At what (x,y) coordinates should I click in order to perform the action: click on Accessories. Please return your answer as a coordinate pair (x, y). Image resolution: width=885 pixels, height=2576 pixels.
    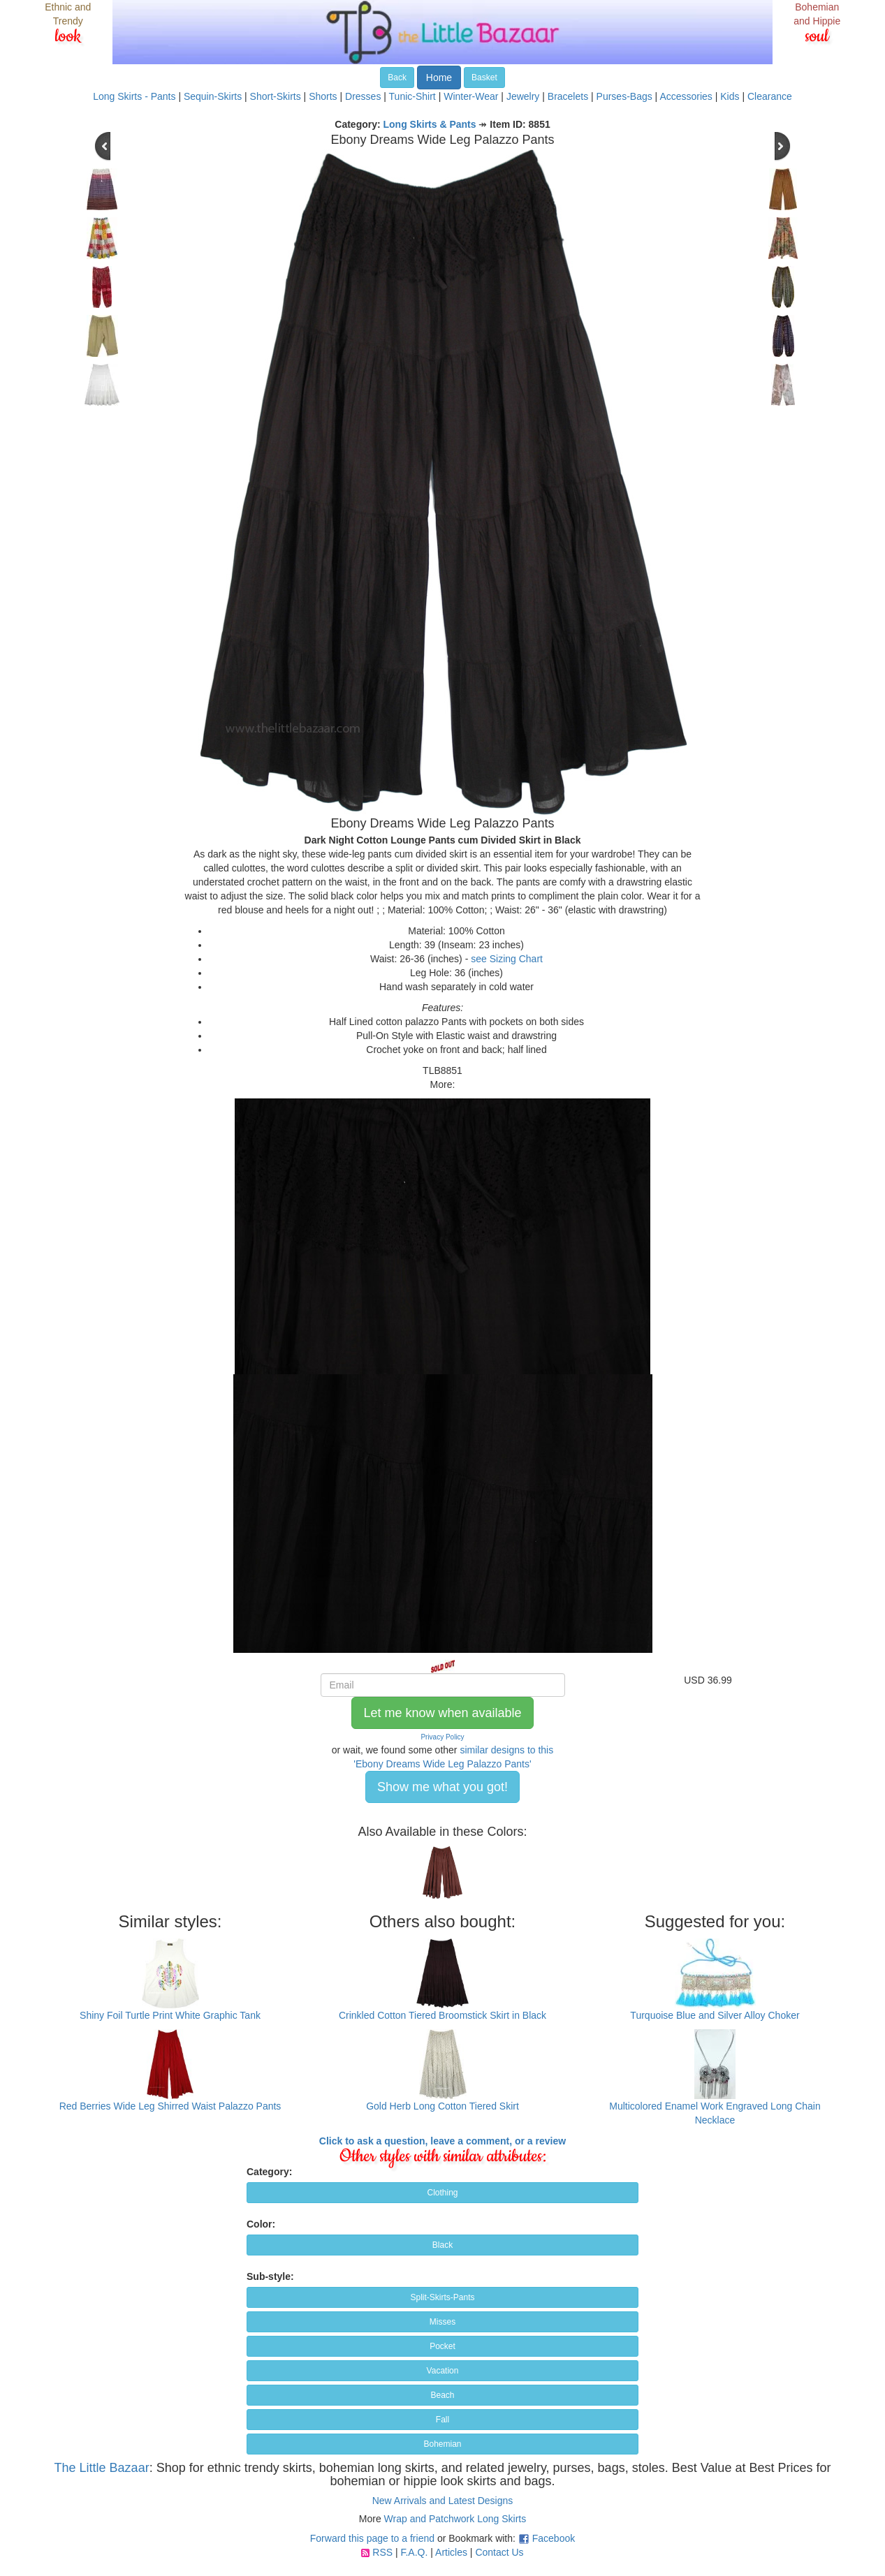
    Looking at the image, I should click on (685, 96).